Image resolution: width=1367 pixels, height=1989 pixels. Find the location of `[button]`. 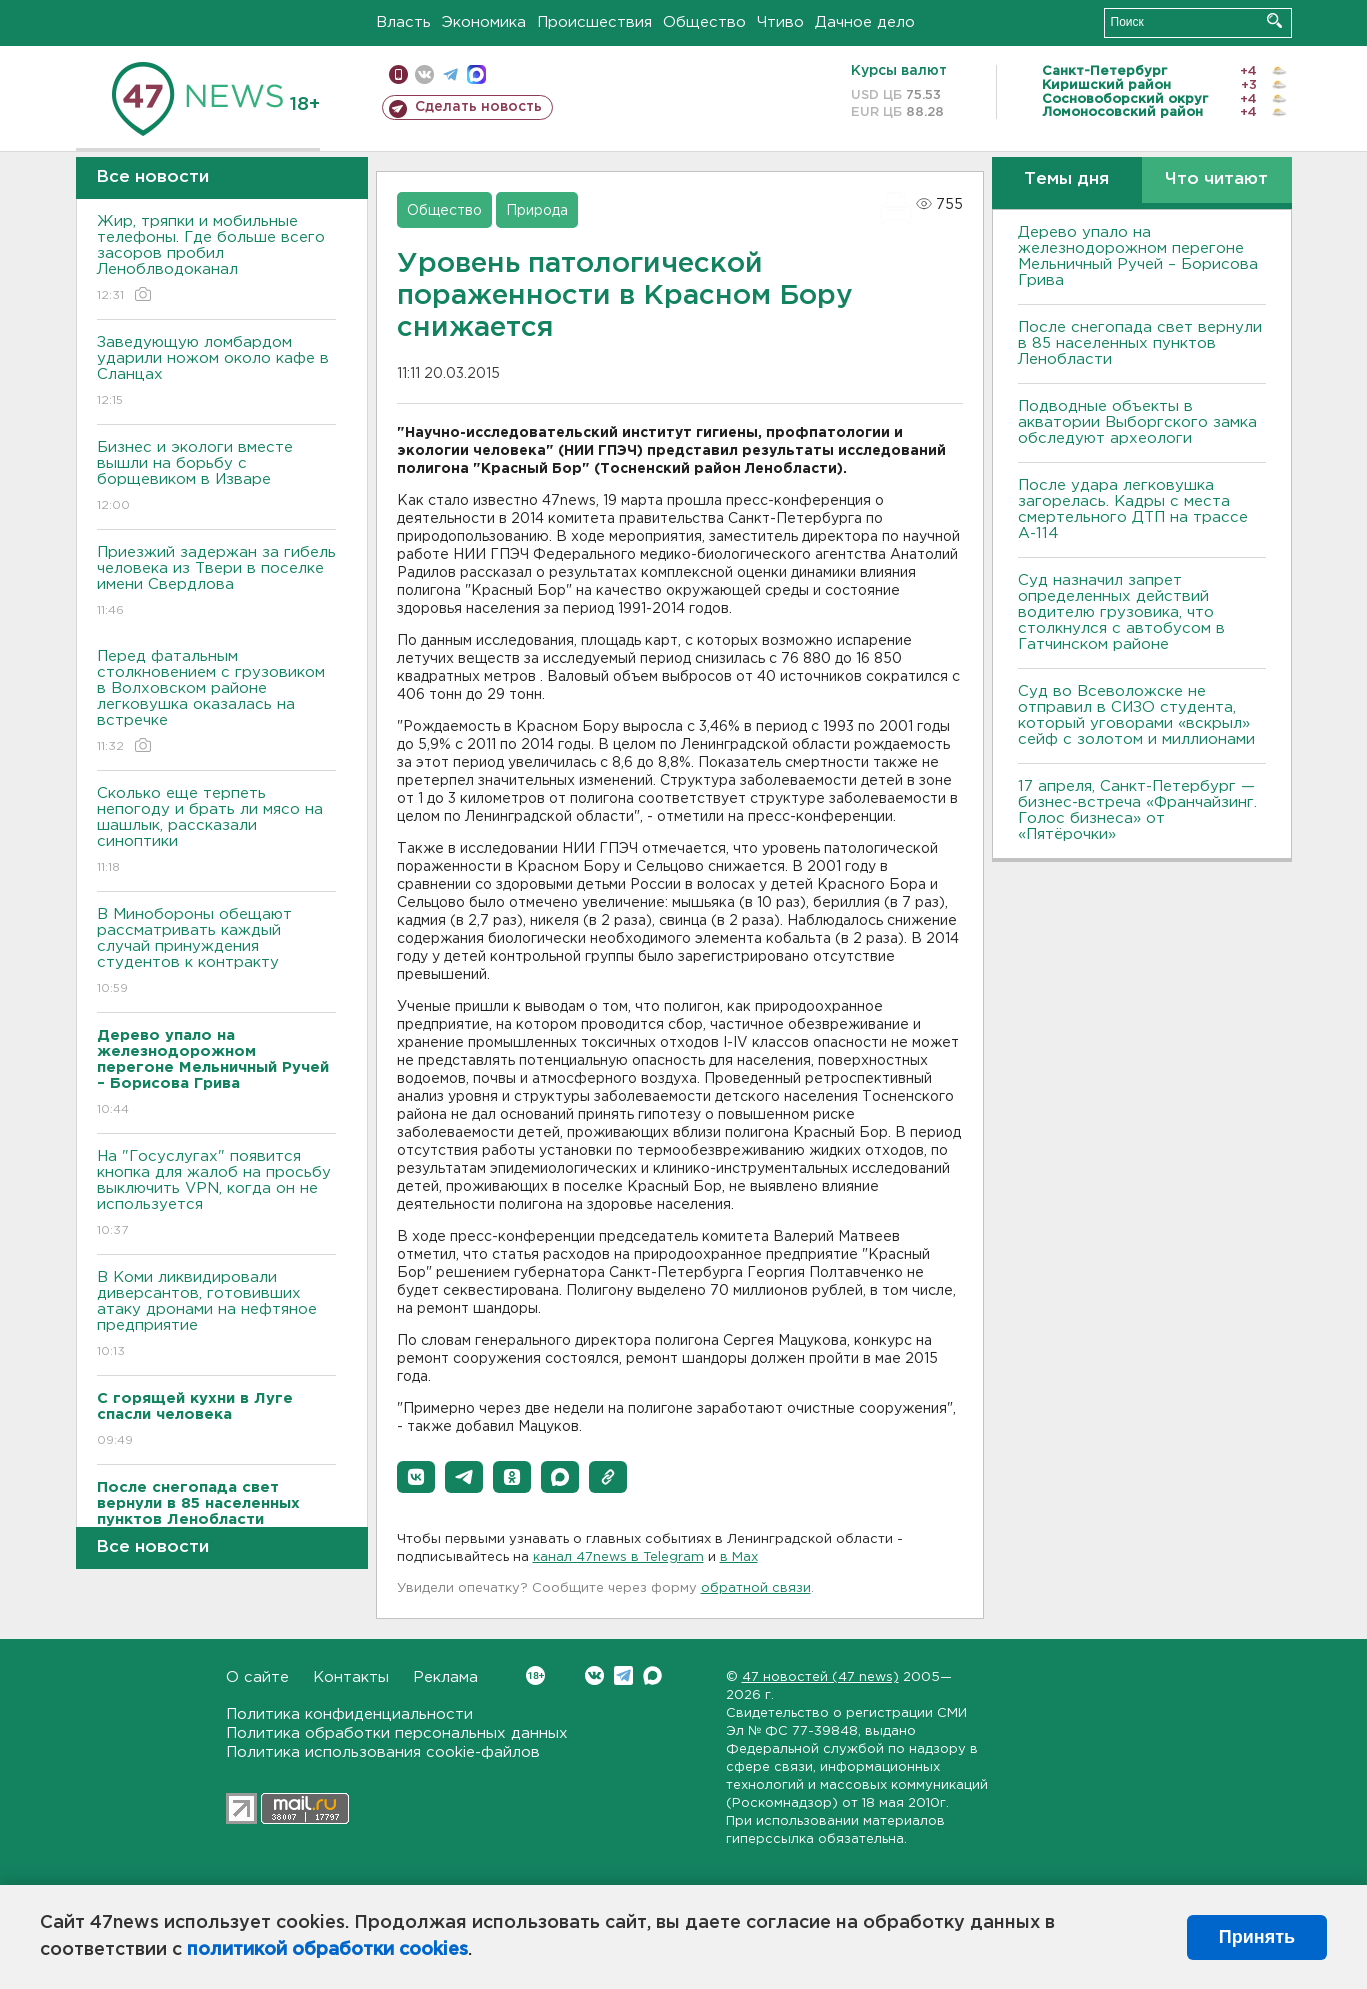

[button] is located at coordinates (416, 1477).